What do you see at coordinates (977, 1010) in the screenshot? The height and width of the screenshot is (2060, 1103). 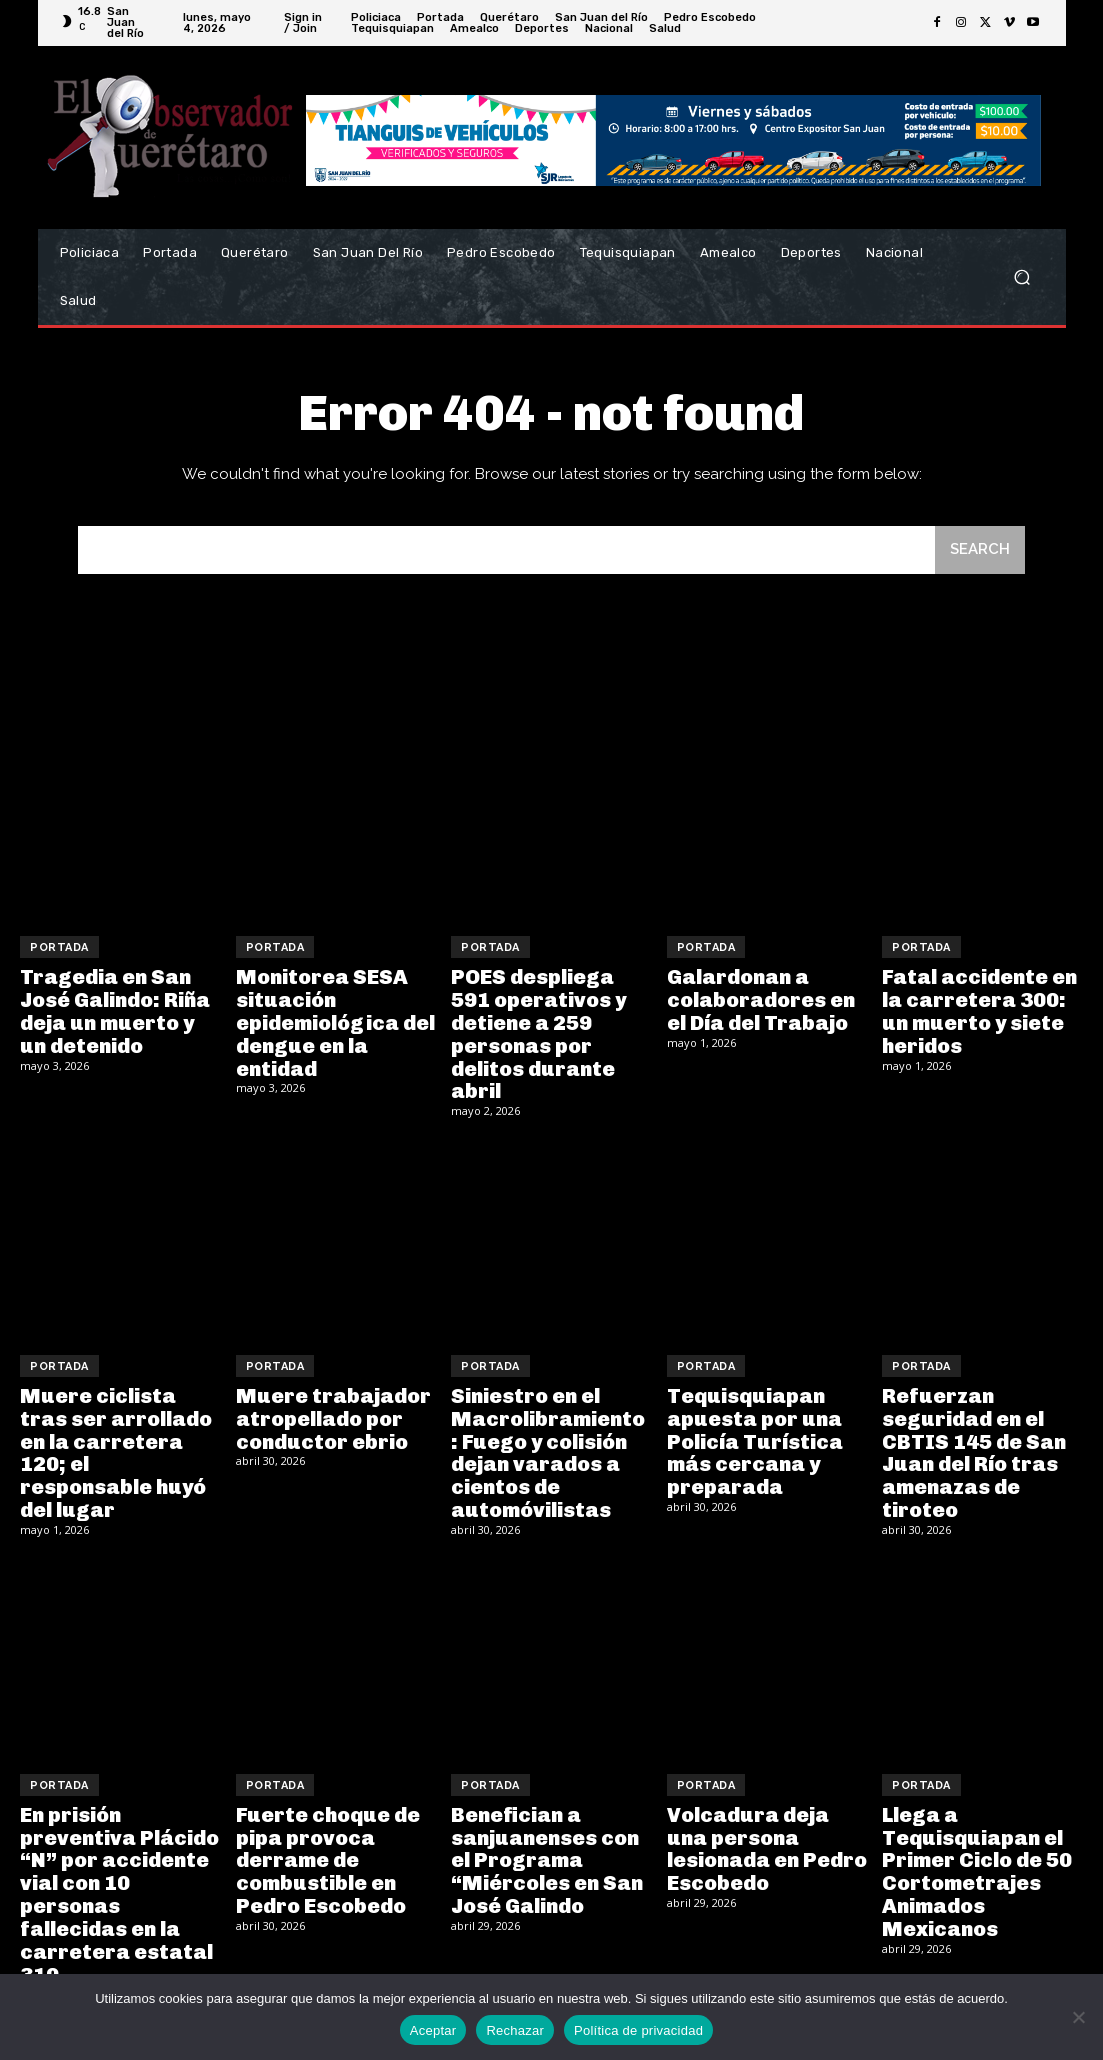 I see `Fatal accidente en la carretera 300: un muerto y siete heridos` at bounding box center [977, 1010].